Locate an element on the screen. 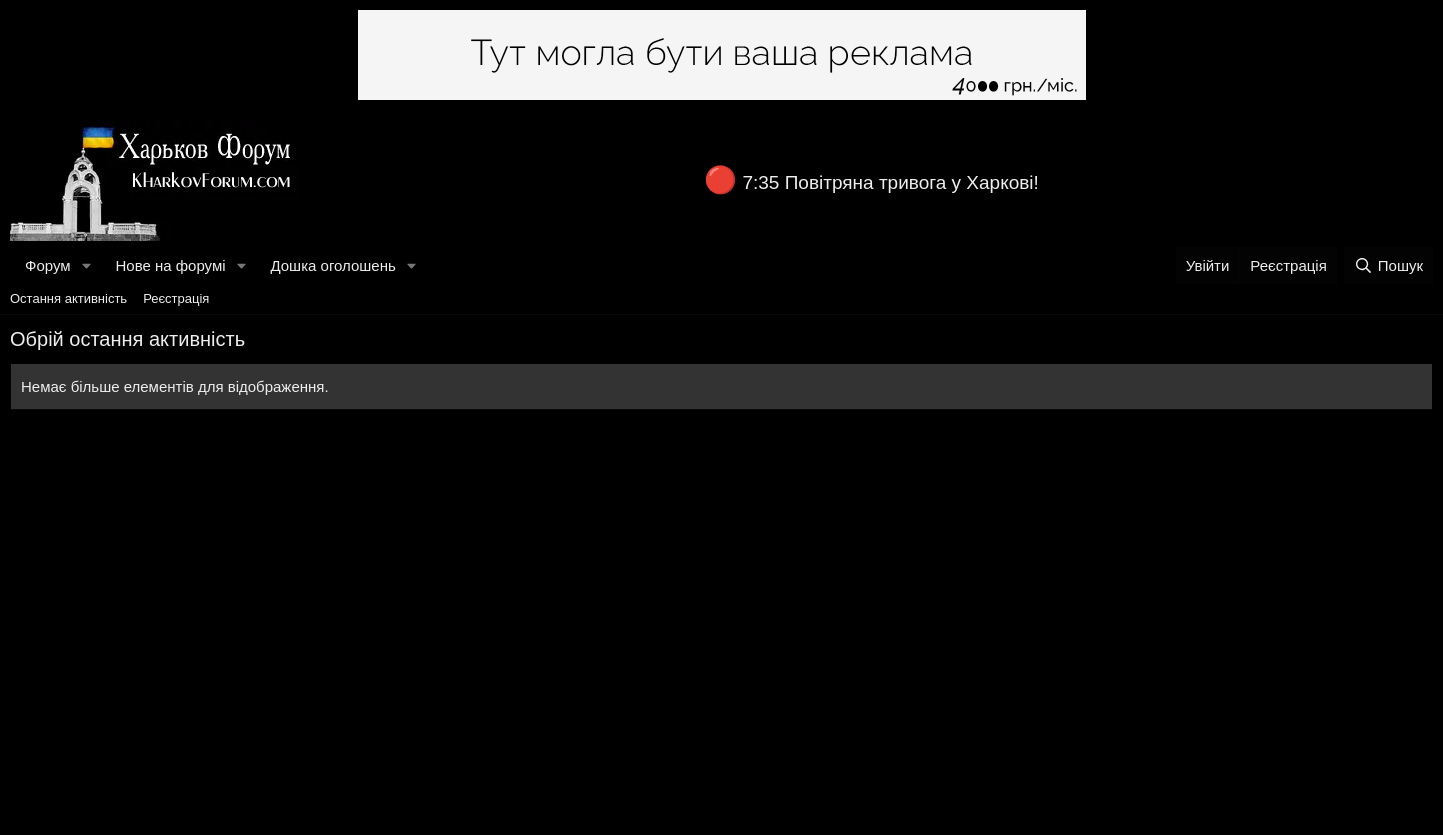 The height and width of the screenshot is (835, 1443). Реєстрація is located at coordinates (176, 298).